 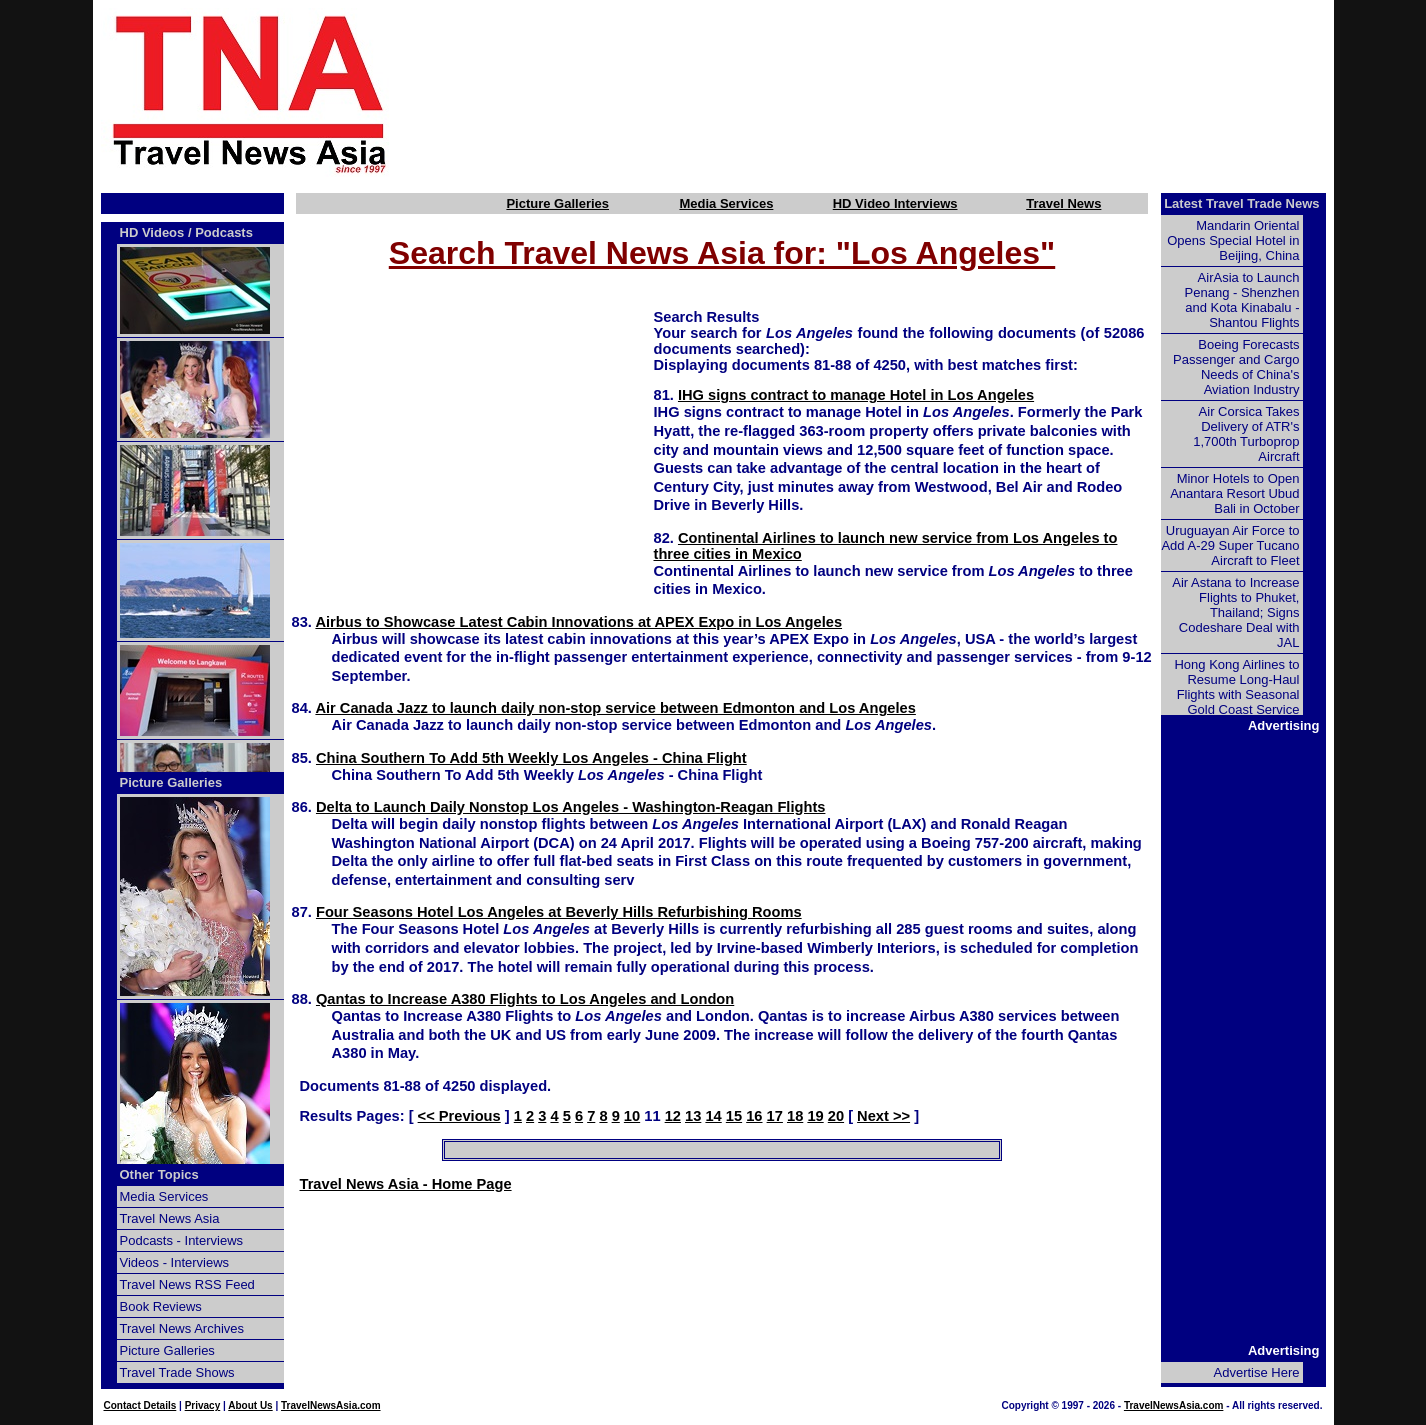 What do you see at coordinates (203, 1405) in the screenshot?
I see `Privacy` at bounding box center [203, 1405].